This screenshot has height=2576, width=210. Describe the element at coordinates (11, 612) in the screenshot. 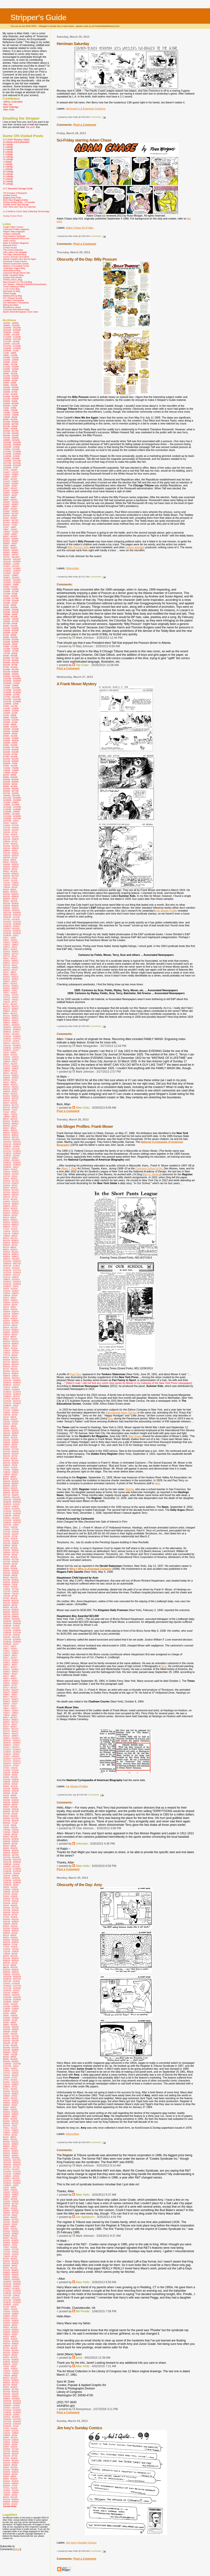

I see `3/23/08 - 3/30/08` at that location.